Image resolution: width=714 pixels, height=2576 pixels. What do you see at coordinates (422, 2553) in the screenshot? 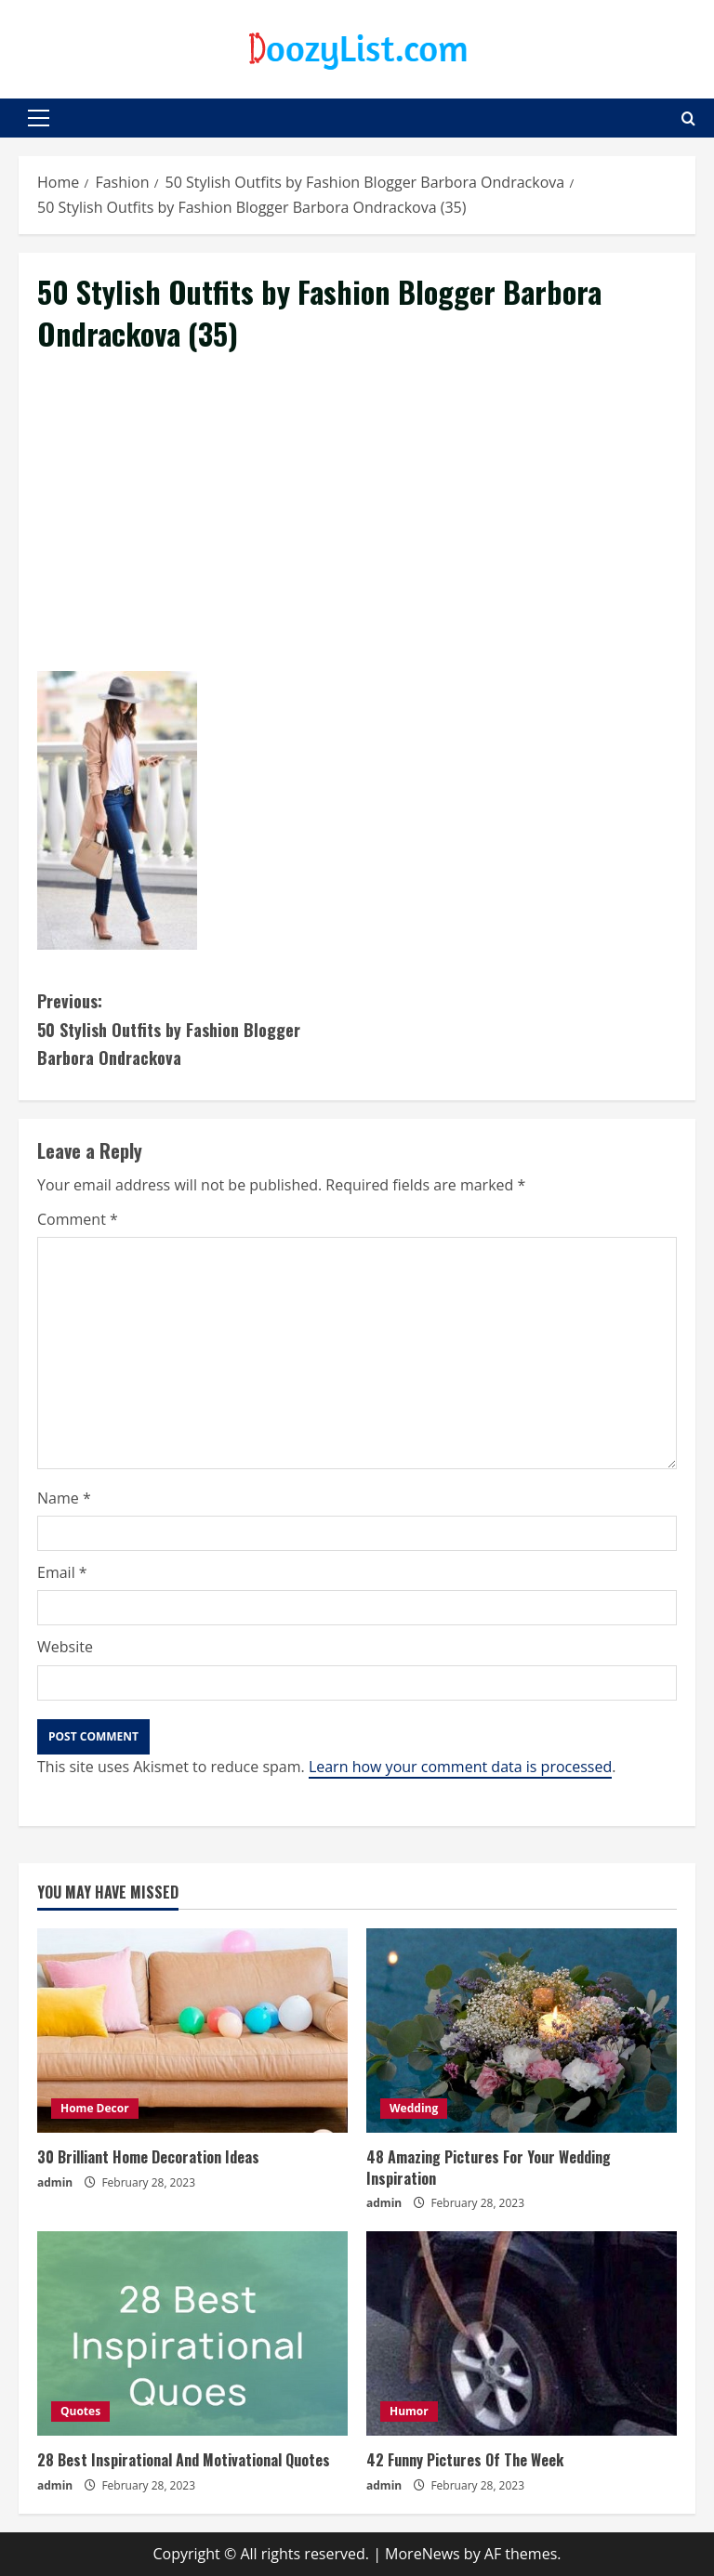
I see `MoreNews` at bounding box center [422, 2553].